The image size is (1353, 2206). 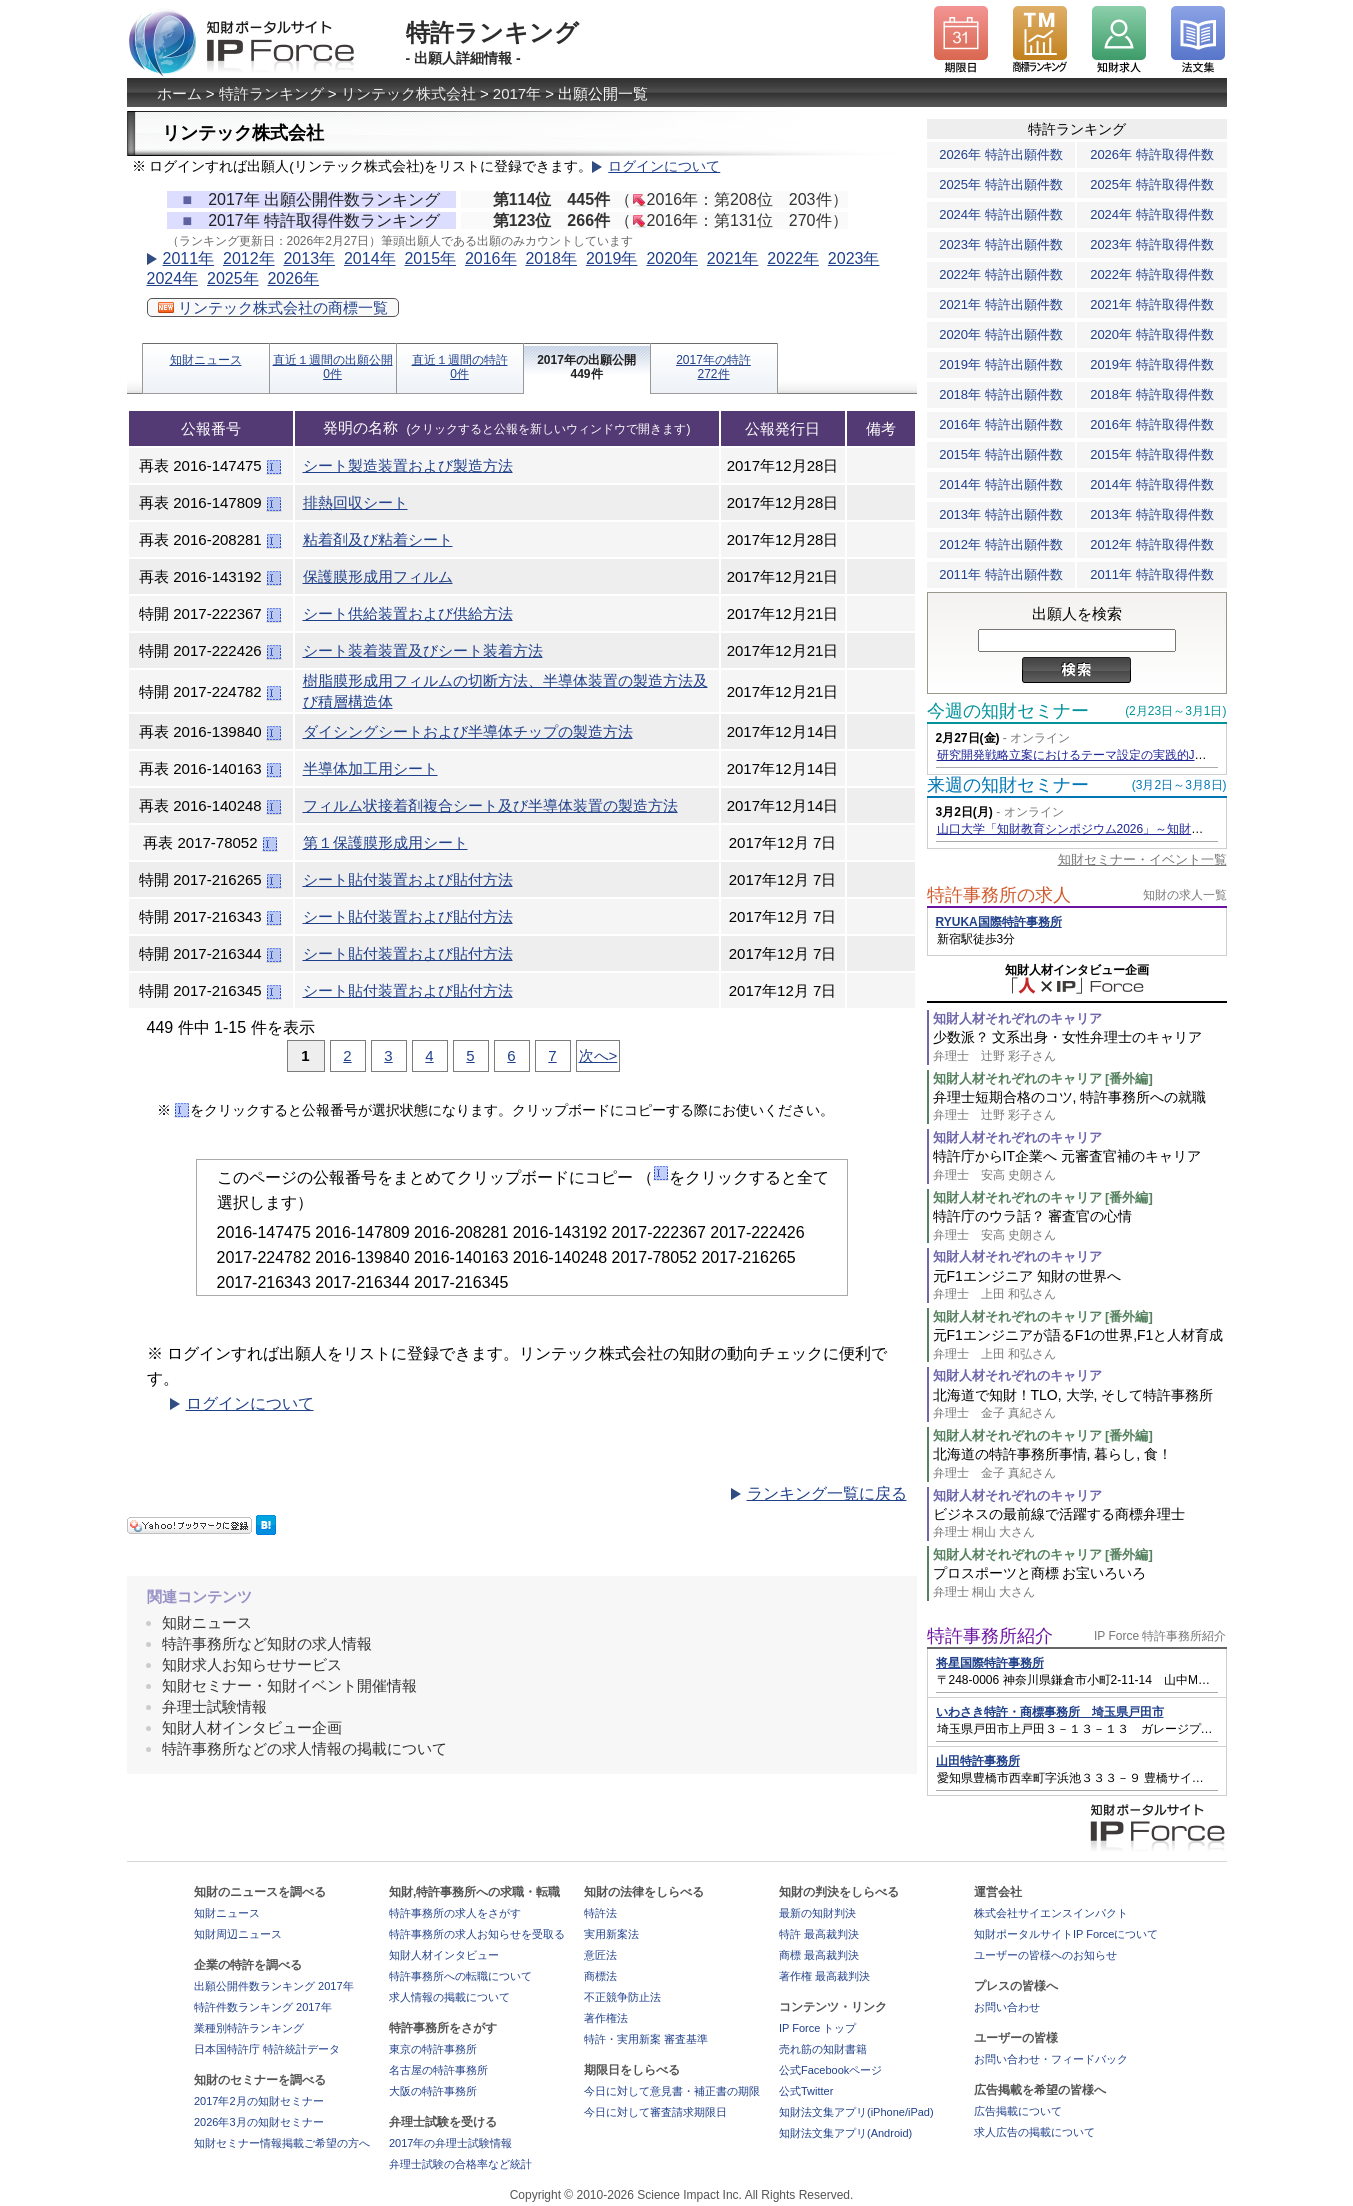 What do you see at coordinates (854, 258) in the screenshot?
I see `2023年` at bounding box center [854, 258].